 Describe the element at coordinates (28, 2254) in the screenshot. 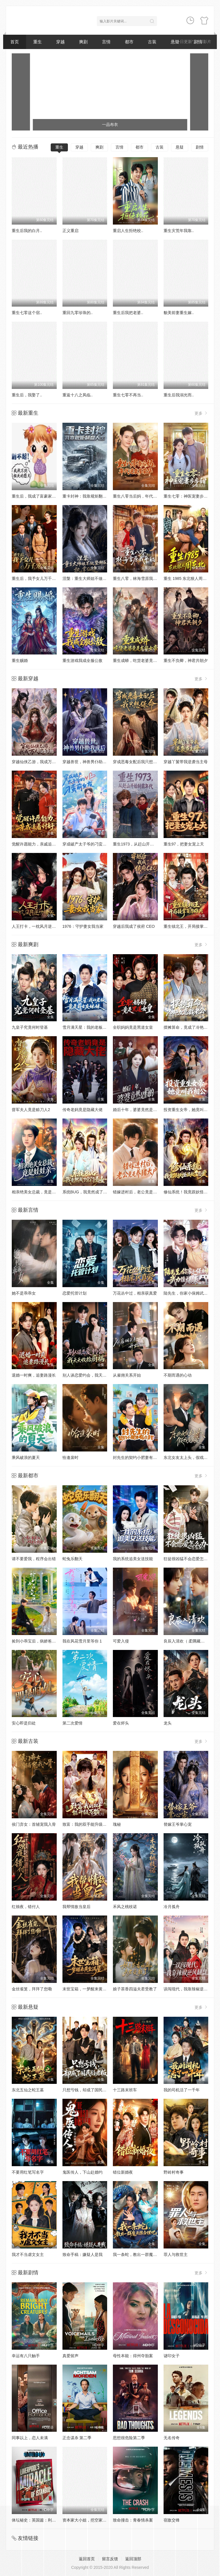

I see `我才不当虐文女主` at that location.